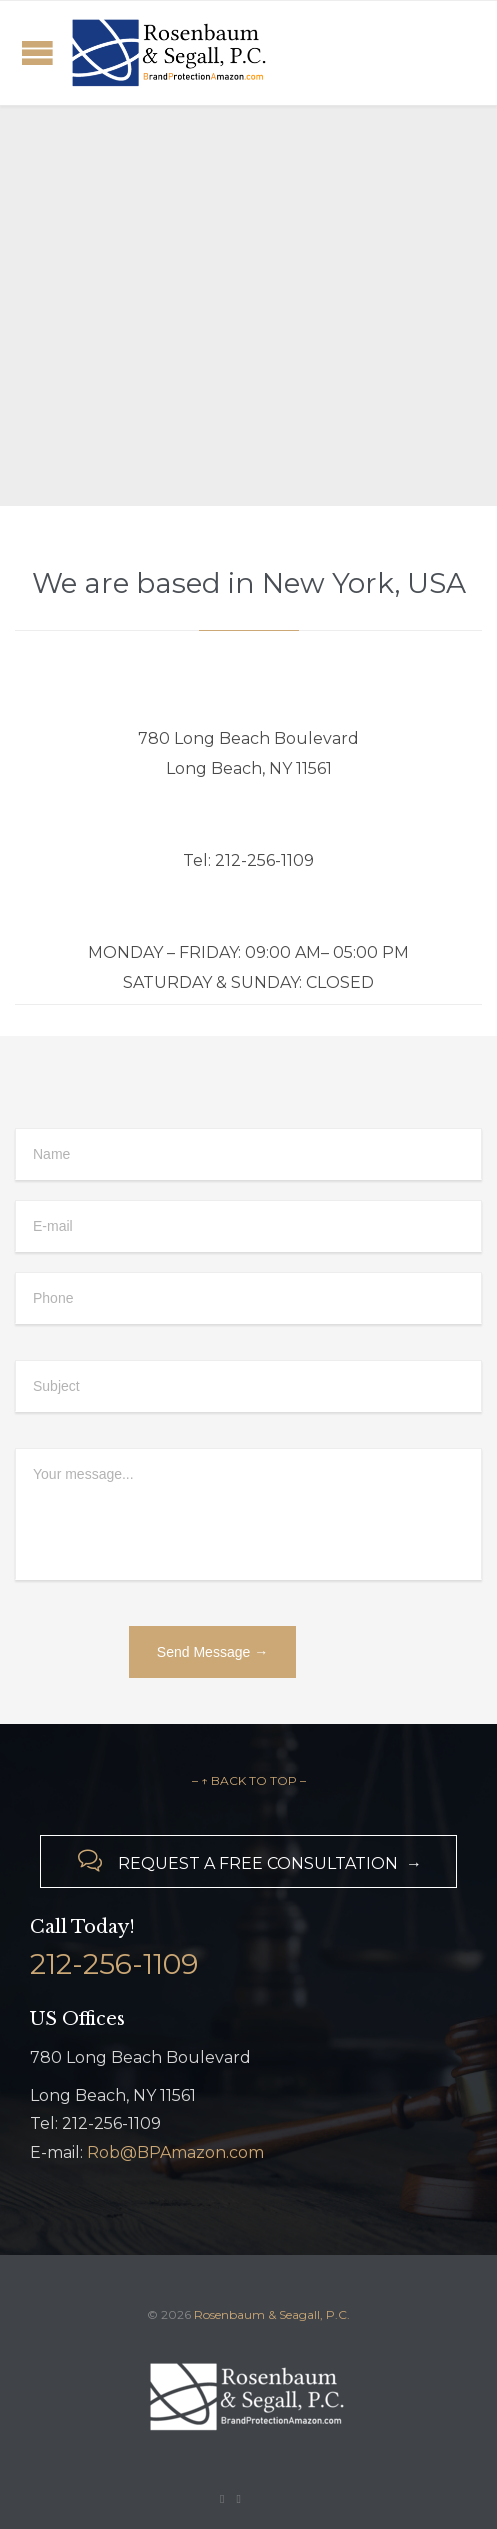  What do you see at coordinates (249, 1780) in the screenshot?
I see `– ↑ BACK TO TOP –` at bounding box center [249, 1780].